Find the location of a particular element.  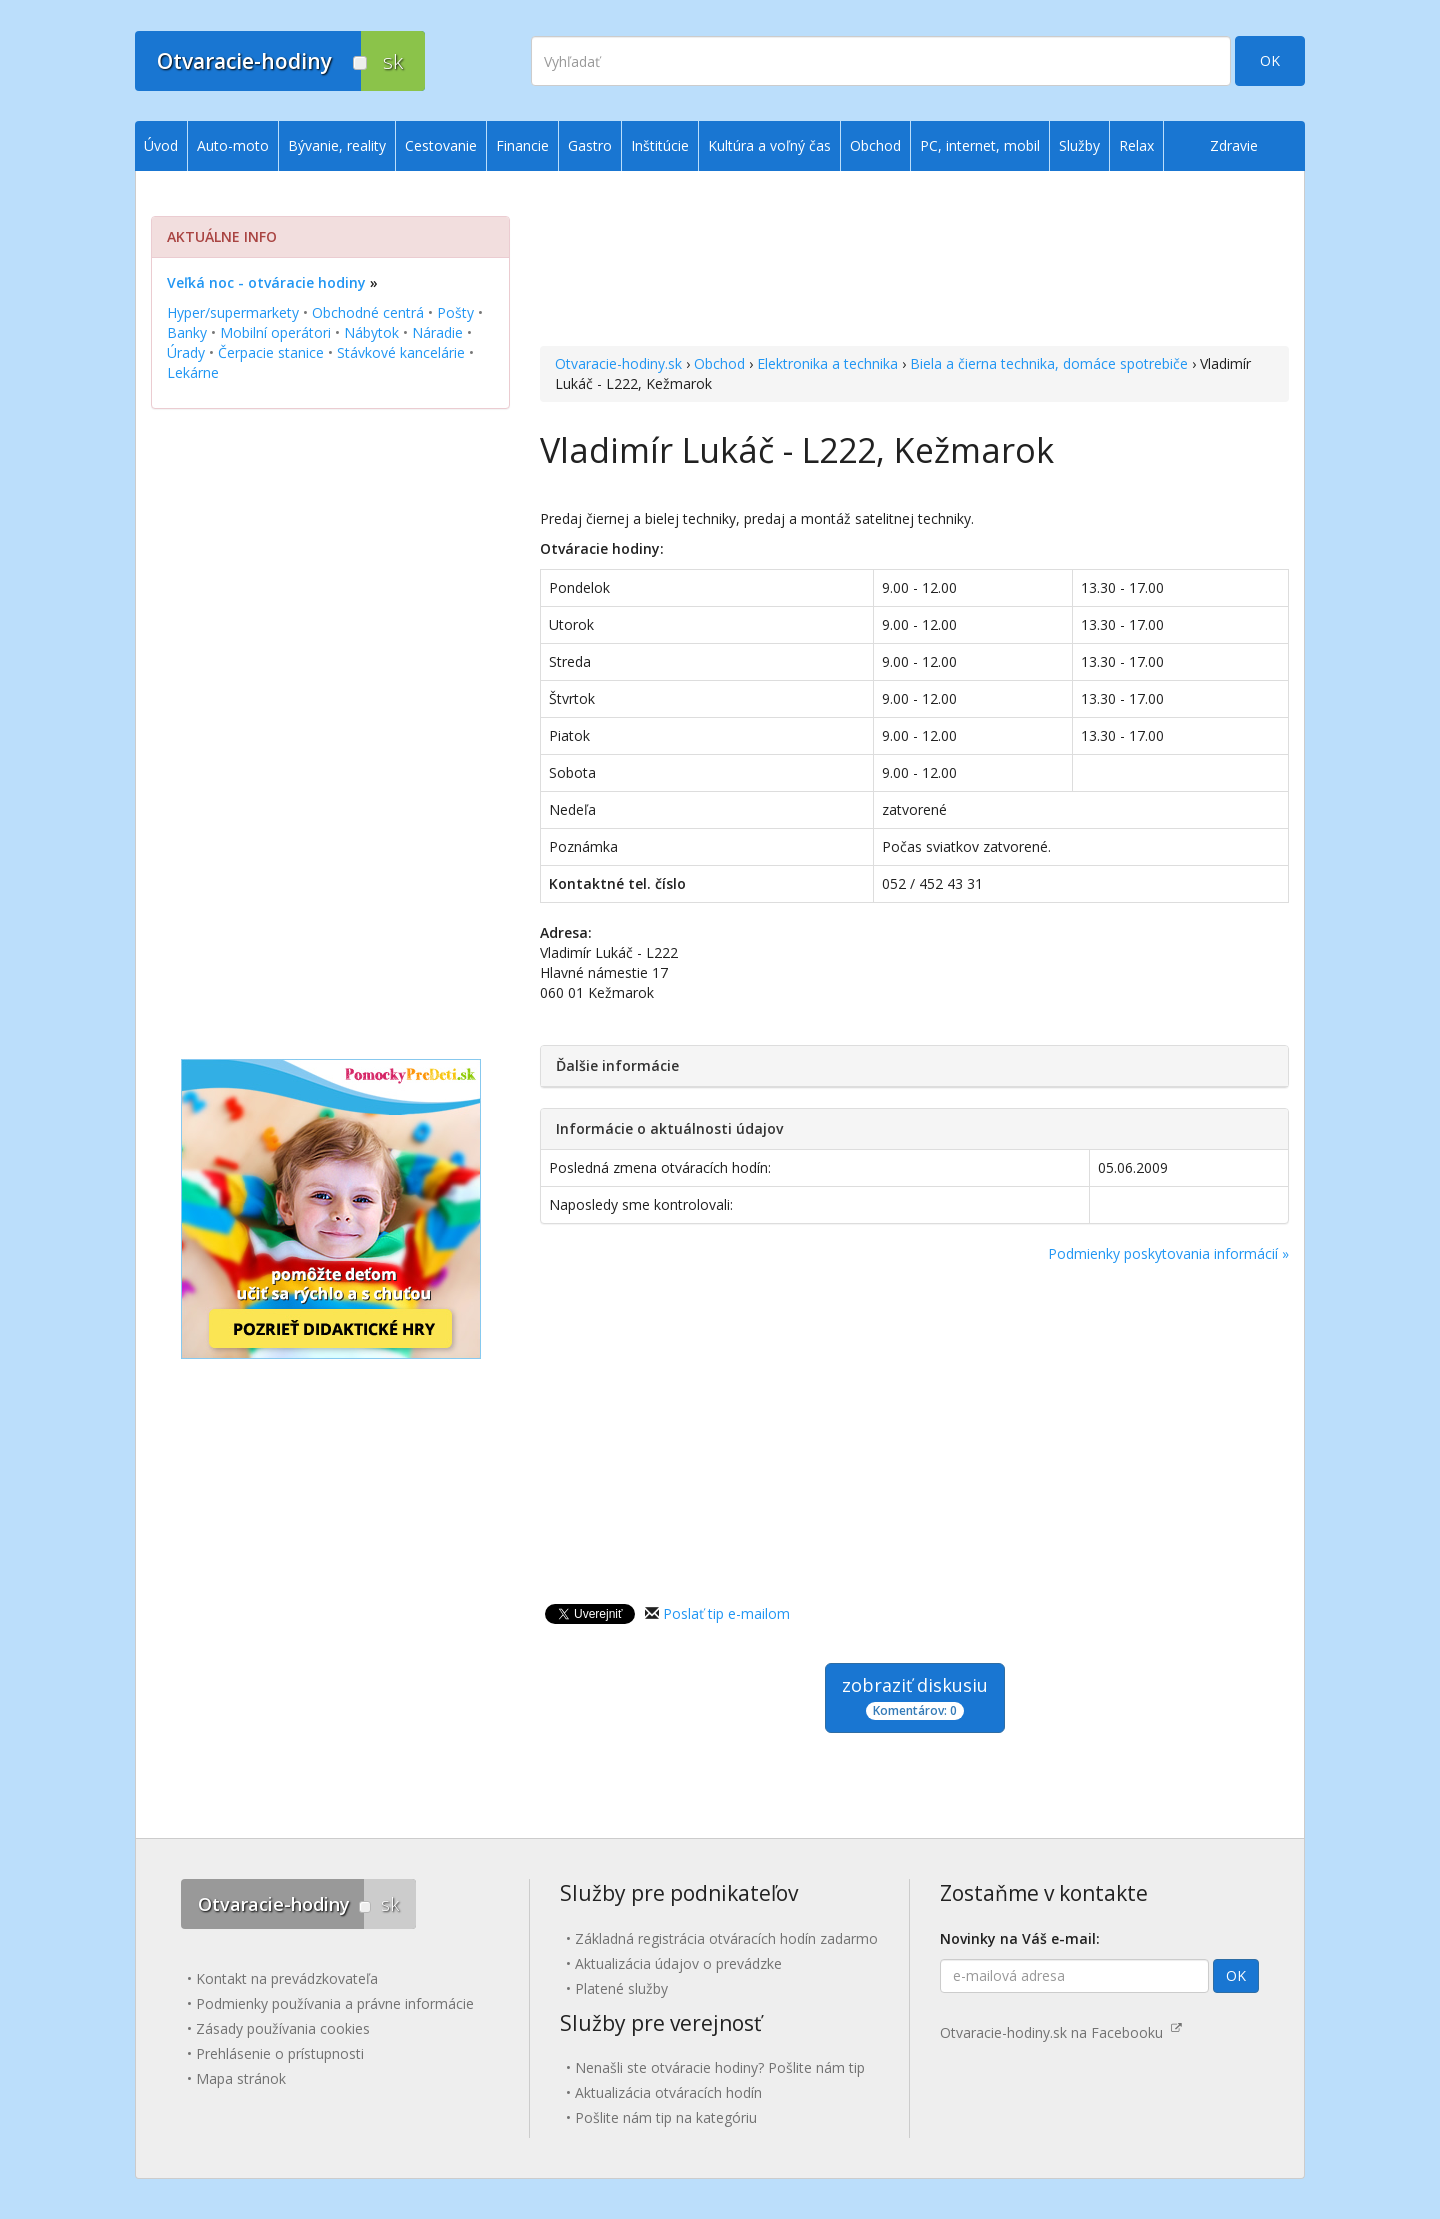

zobraziť diskusiu is located at coordinates (915, 1696).